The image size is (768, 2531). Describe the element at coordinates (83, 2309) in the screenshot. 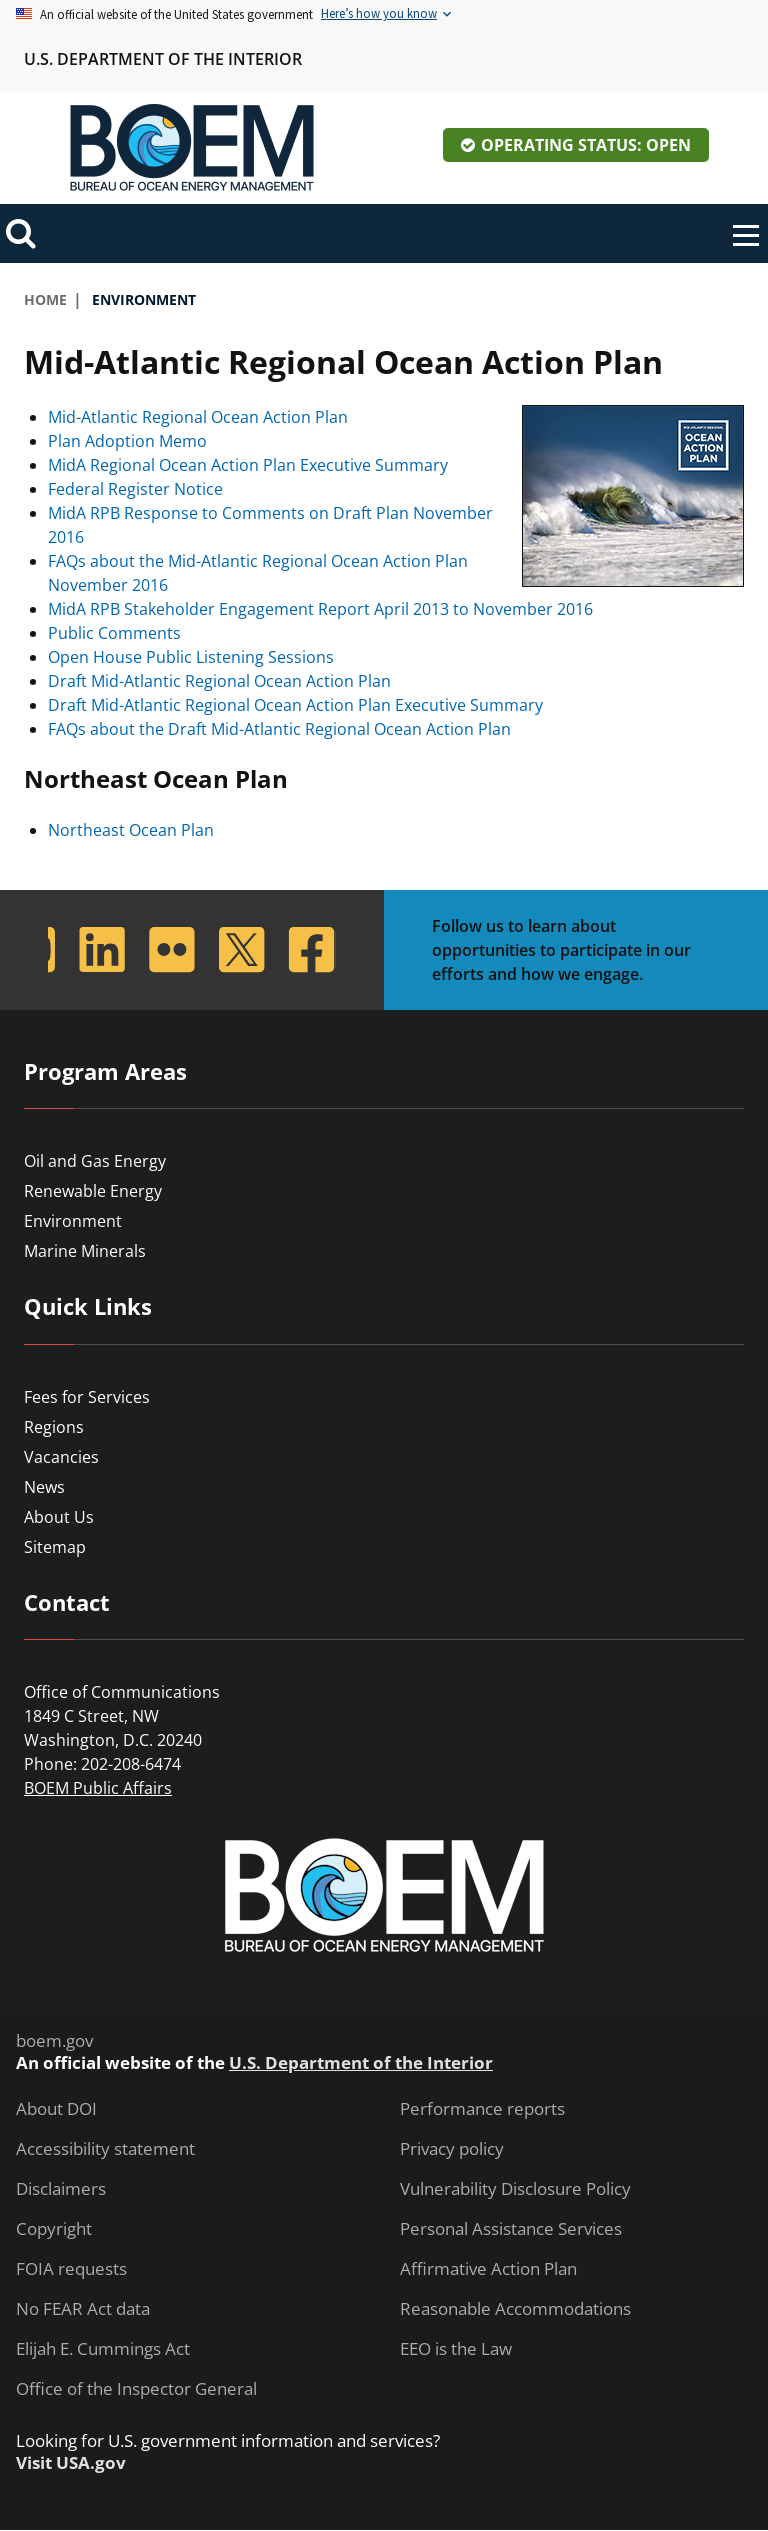

I see `No FEAR Act data` at that location.